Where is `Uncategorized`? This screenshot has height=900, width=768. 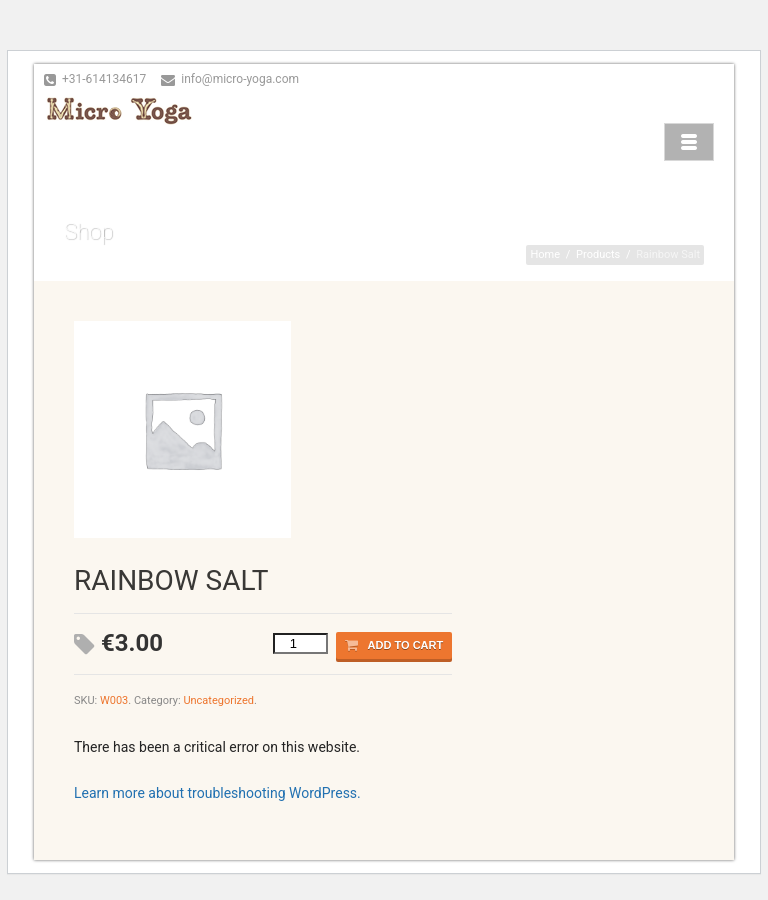 Uncategorized is located at coordinates (218, 700).